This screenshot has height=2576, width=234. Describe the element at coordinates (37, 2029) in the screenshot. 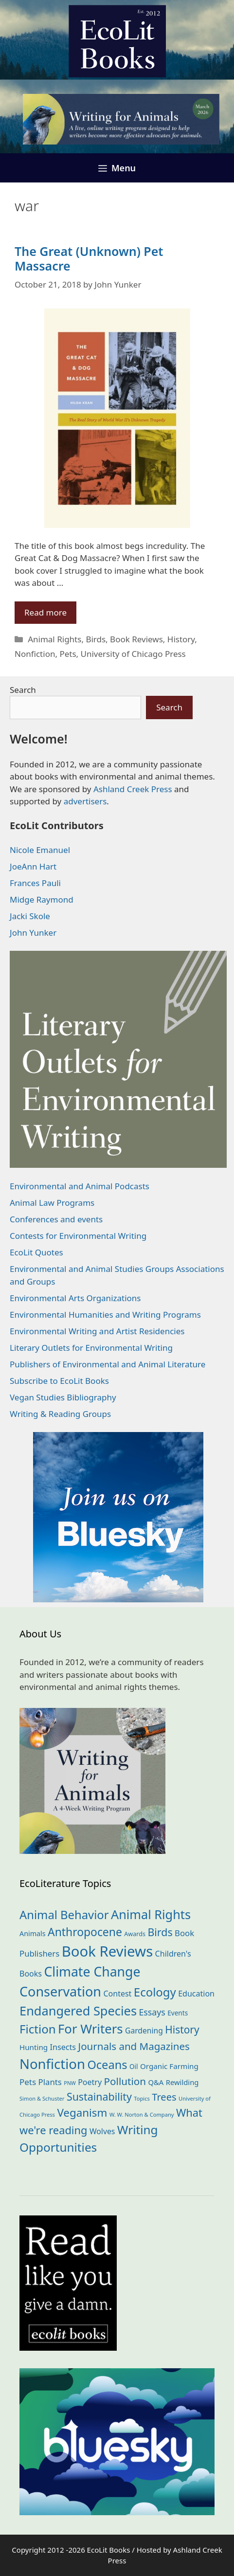

I see `Fiction [Fiction (136 items)]` at that location.